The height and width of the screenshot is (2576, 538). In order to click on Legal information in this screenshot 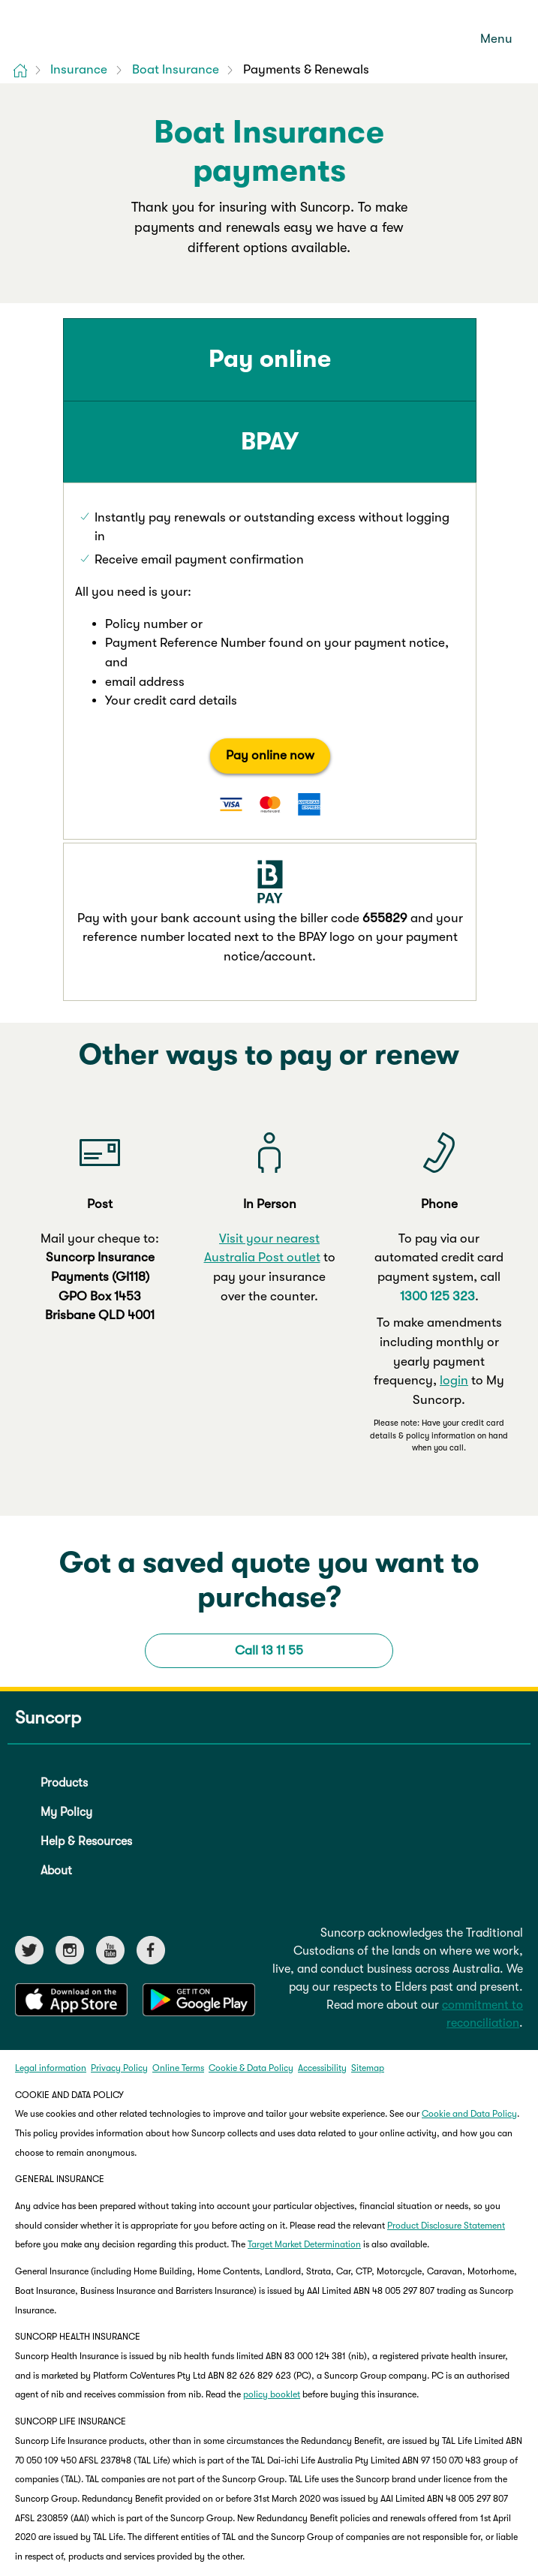, I will do `click(50, 1882)`.